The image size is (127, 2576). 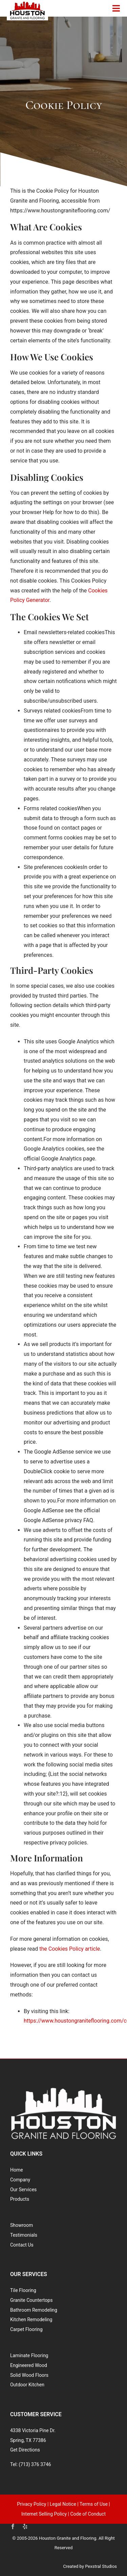 I want to click on Legal Notice, so click(x=63, y=2504).